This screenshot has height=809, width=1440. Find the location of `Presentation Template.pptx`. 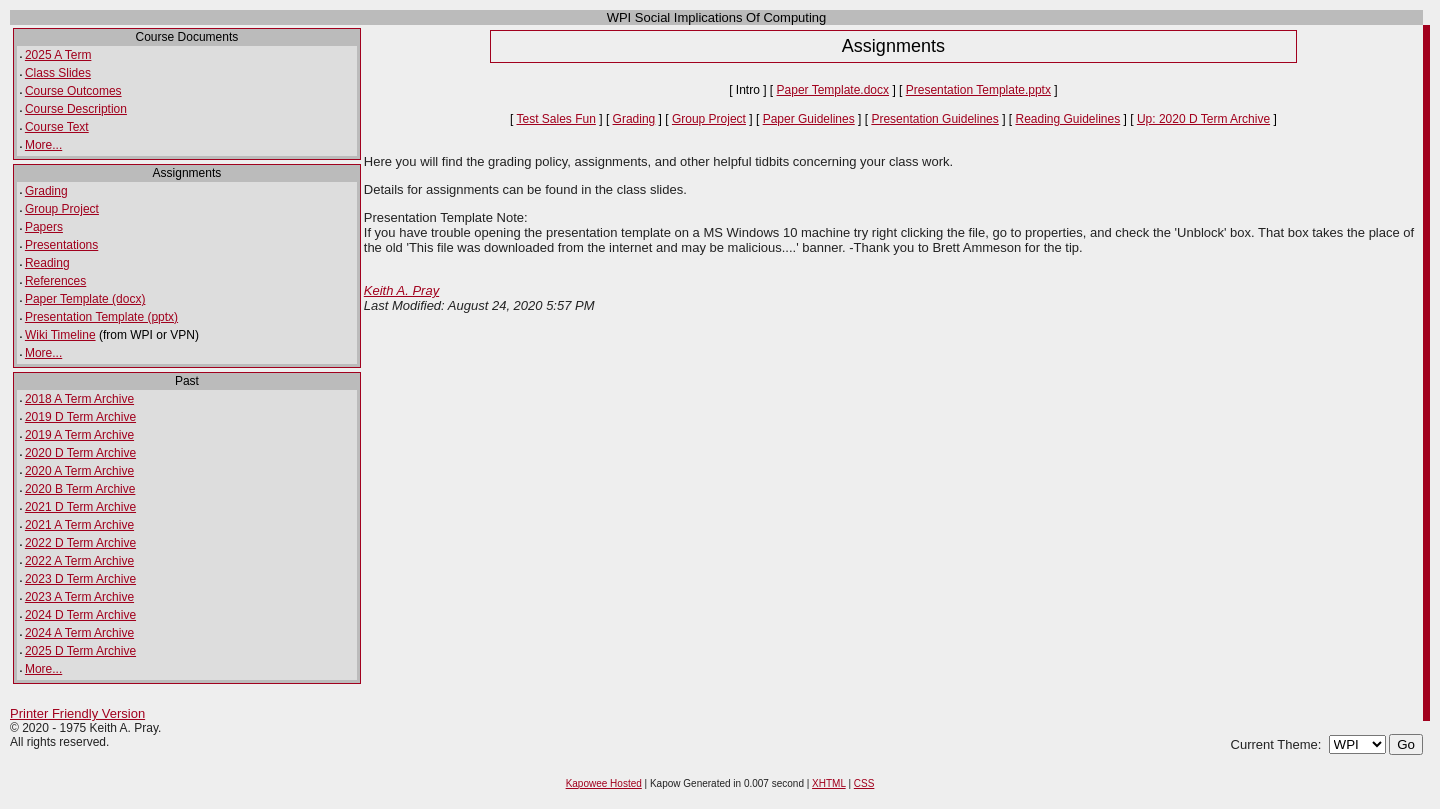

Presentation Template.pptx is located at coordinates (978, 90).